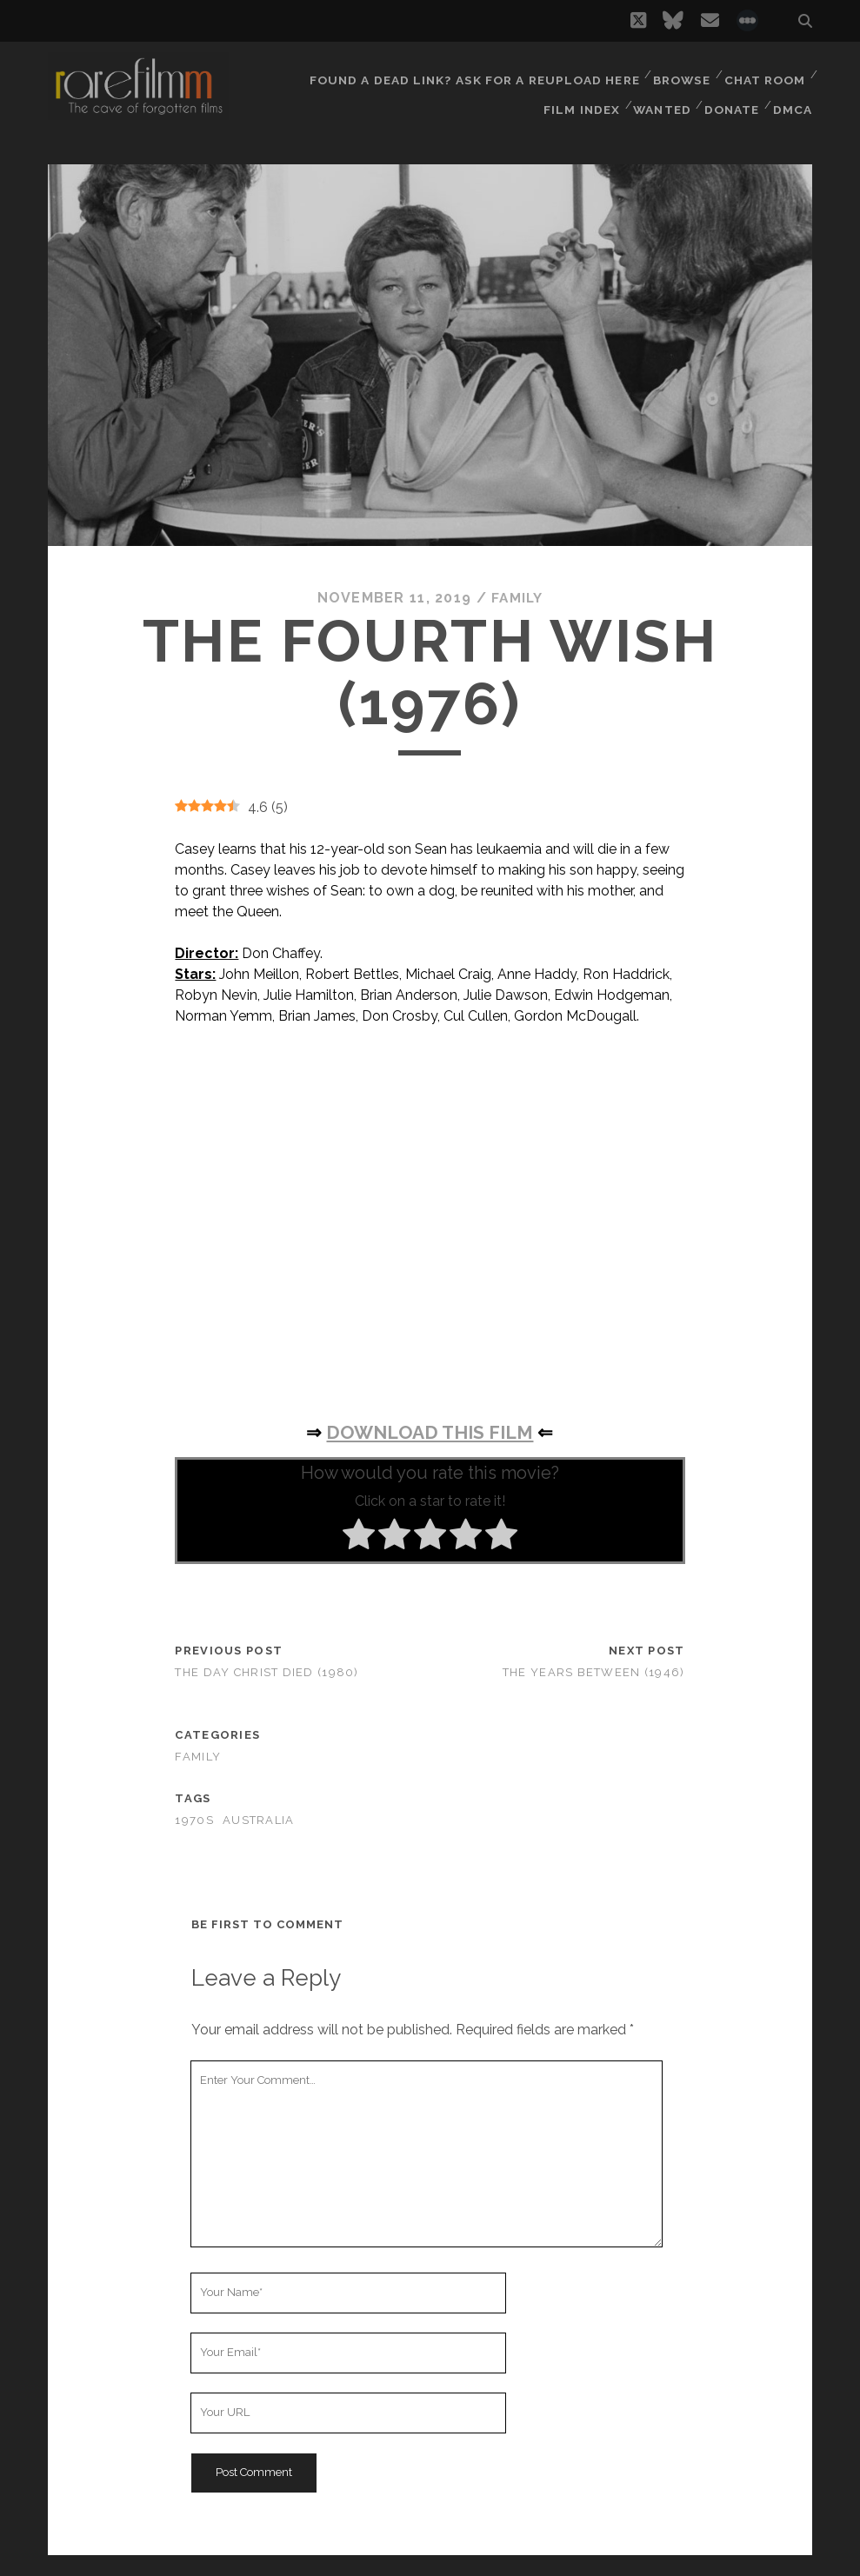  I want to click on Chat Room, so click(763, 73).